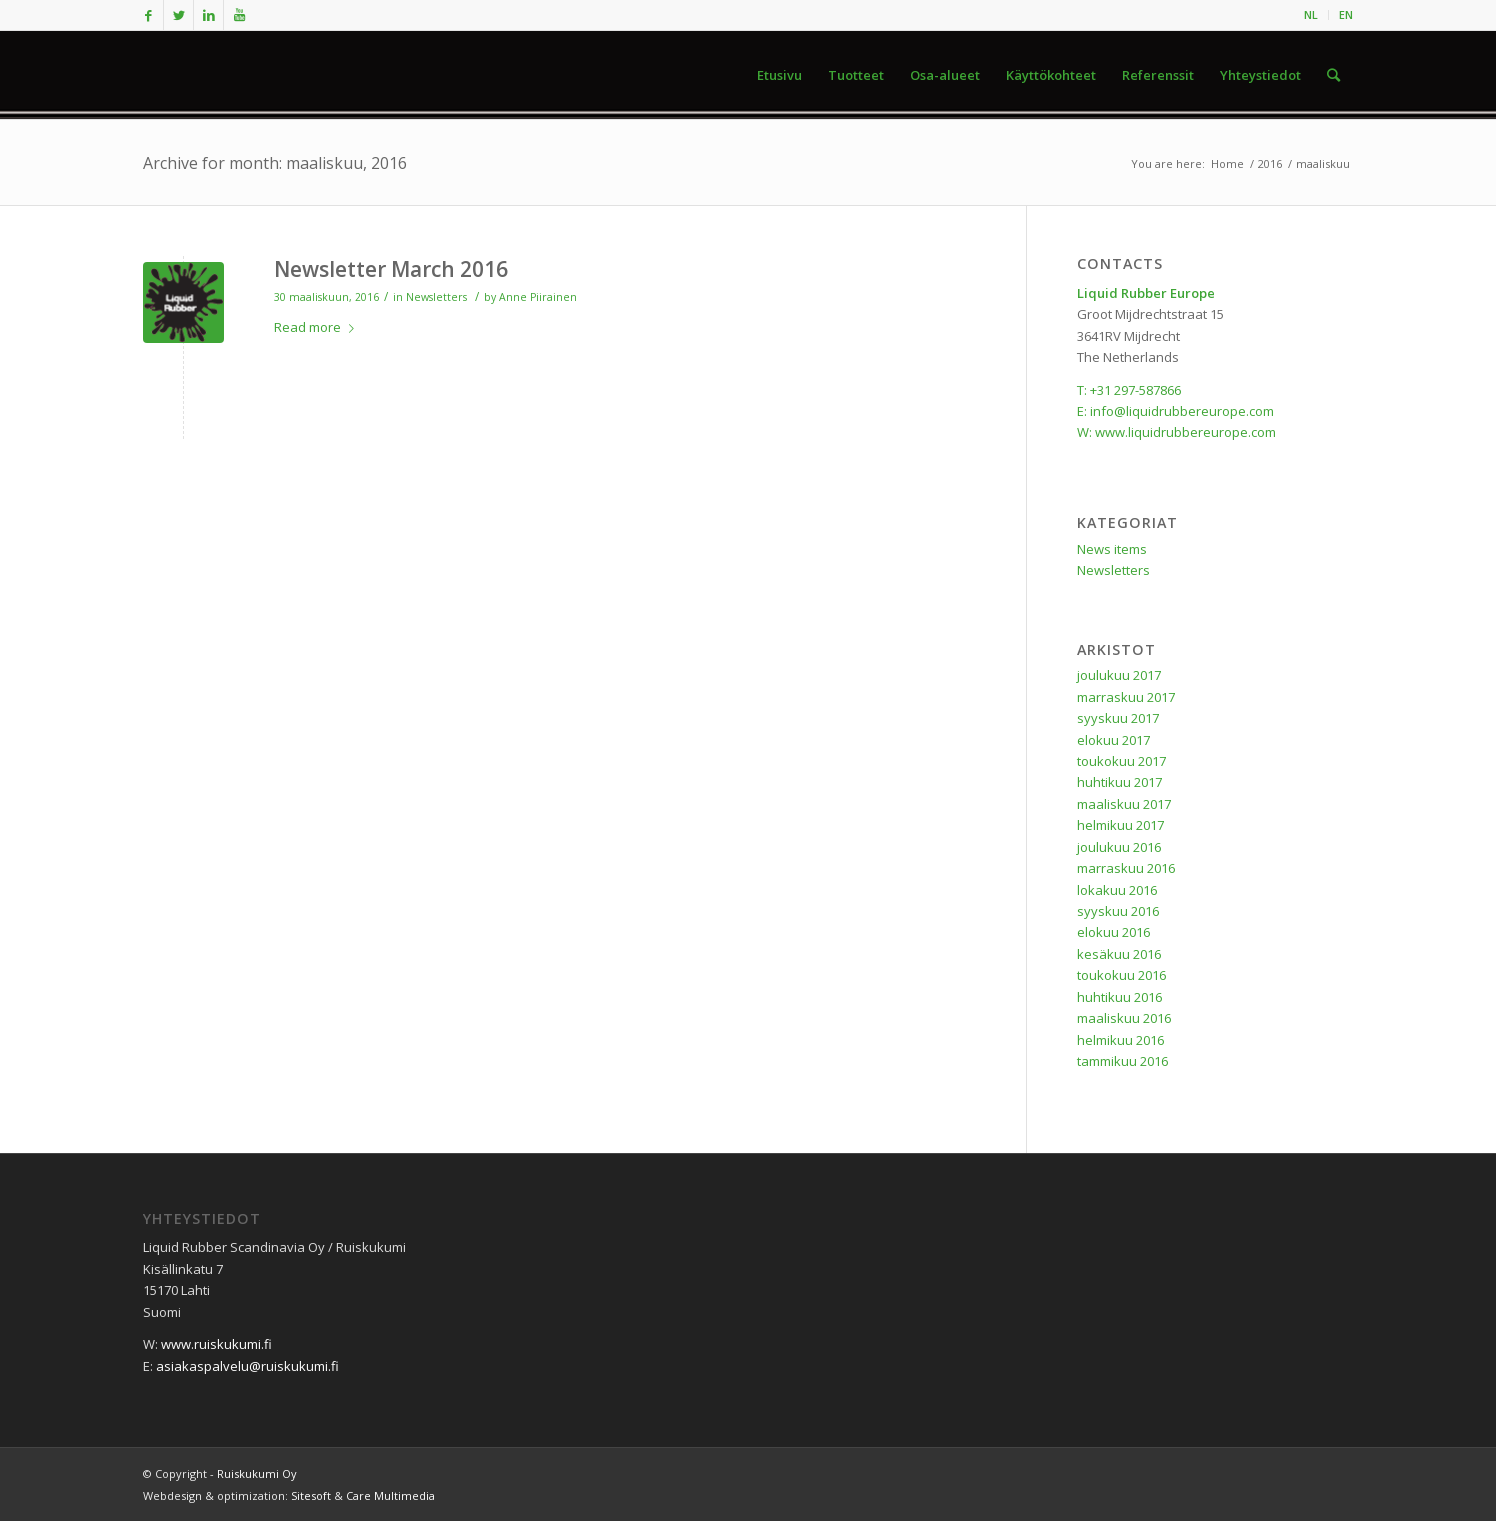 This screenshot has height=1521, width=1496. I want to click on Care Multimedia, so click(390, 1495).